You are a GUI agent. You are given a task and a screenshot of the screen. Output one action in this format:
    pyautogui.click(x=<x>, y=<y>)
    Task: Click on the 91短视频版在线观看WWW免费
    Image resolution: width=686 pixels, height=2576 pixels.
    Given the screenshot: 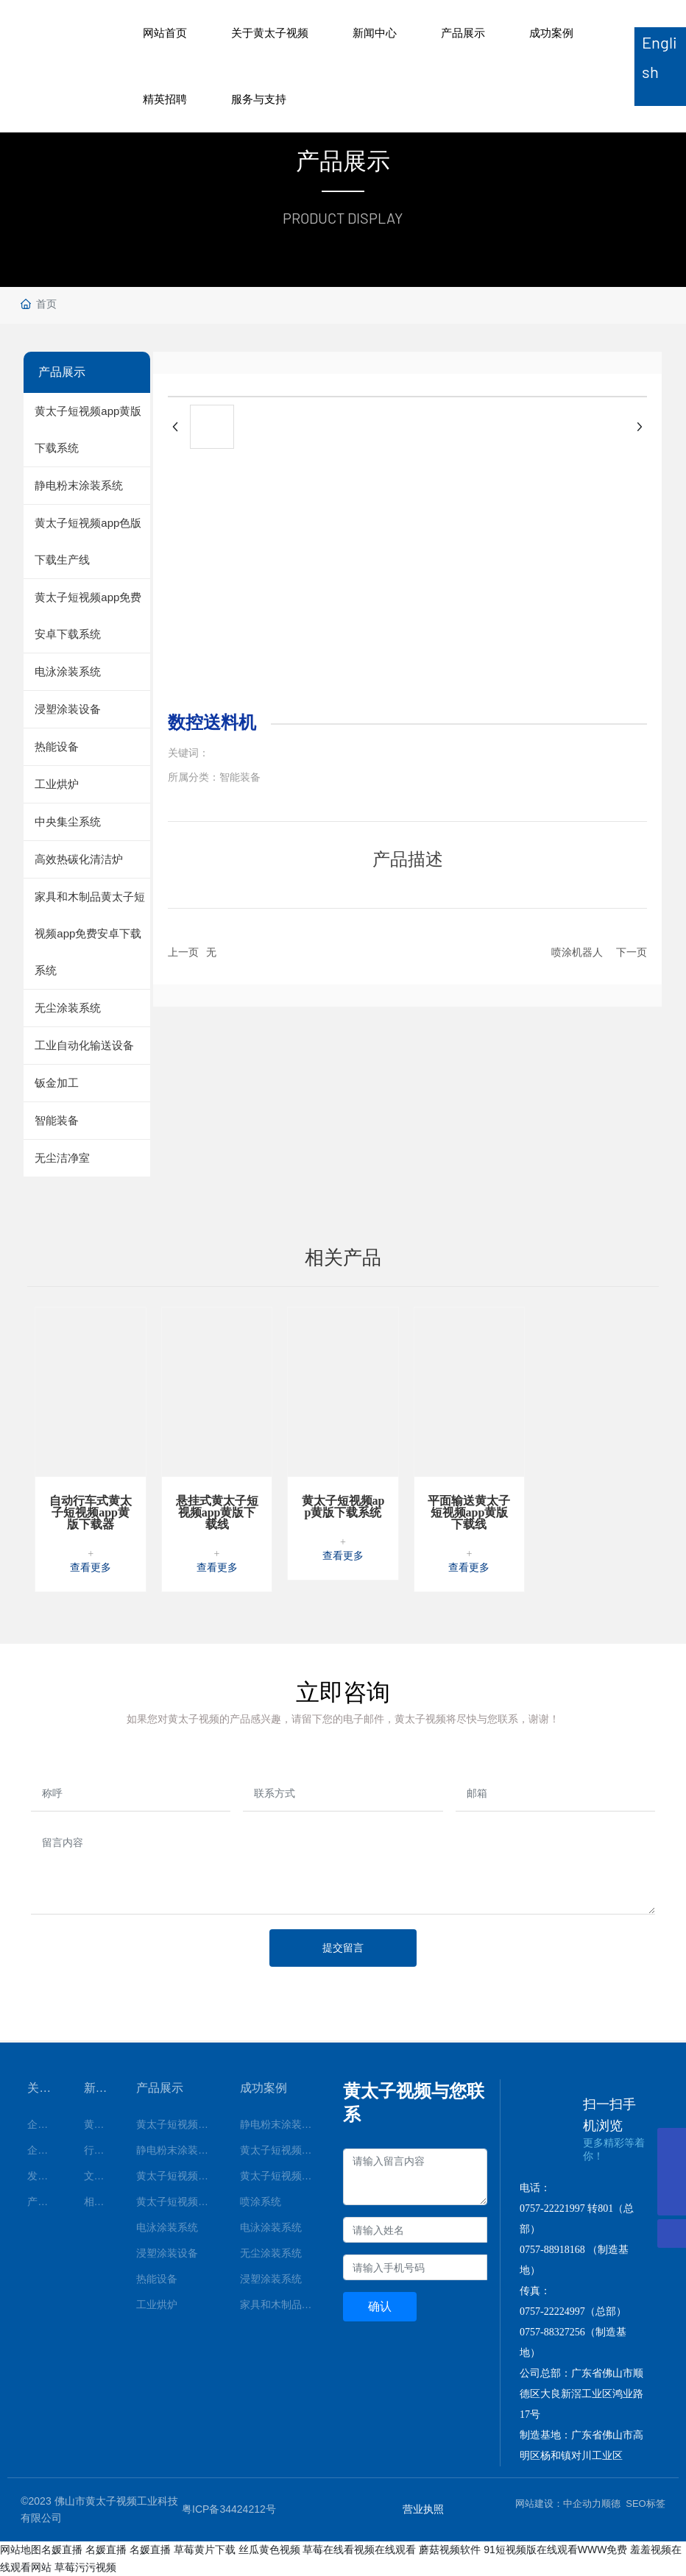 What is the action you would take?
    pyautogui.click(x=555, y=2549)
    